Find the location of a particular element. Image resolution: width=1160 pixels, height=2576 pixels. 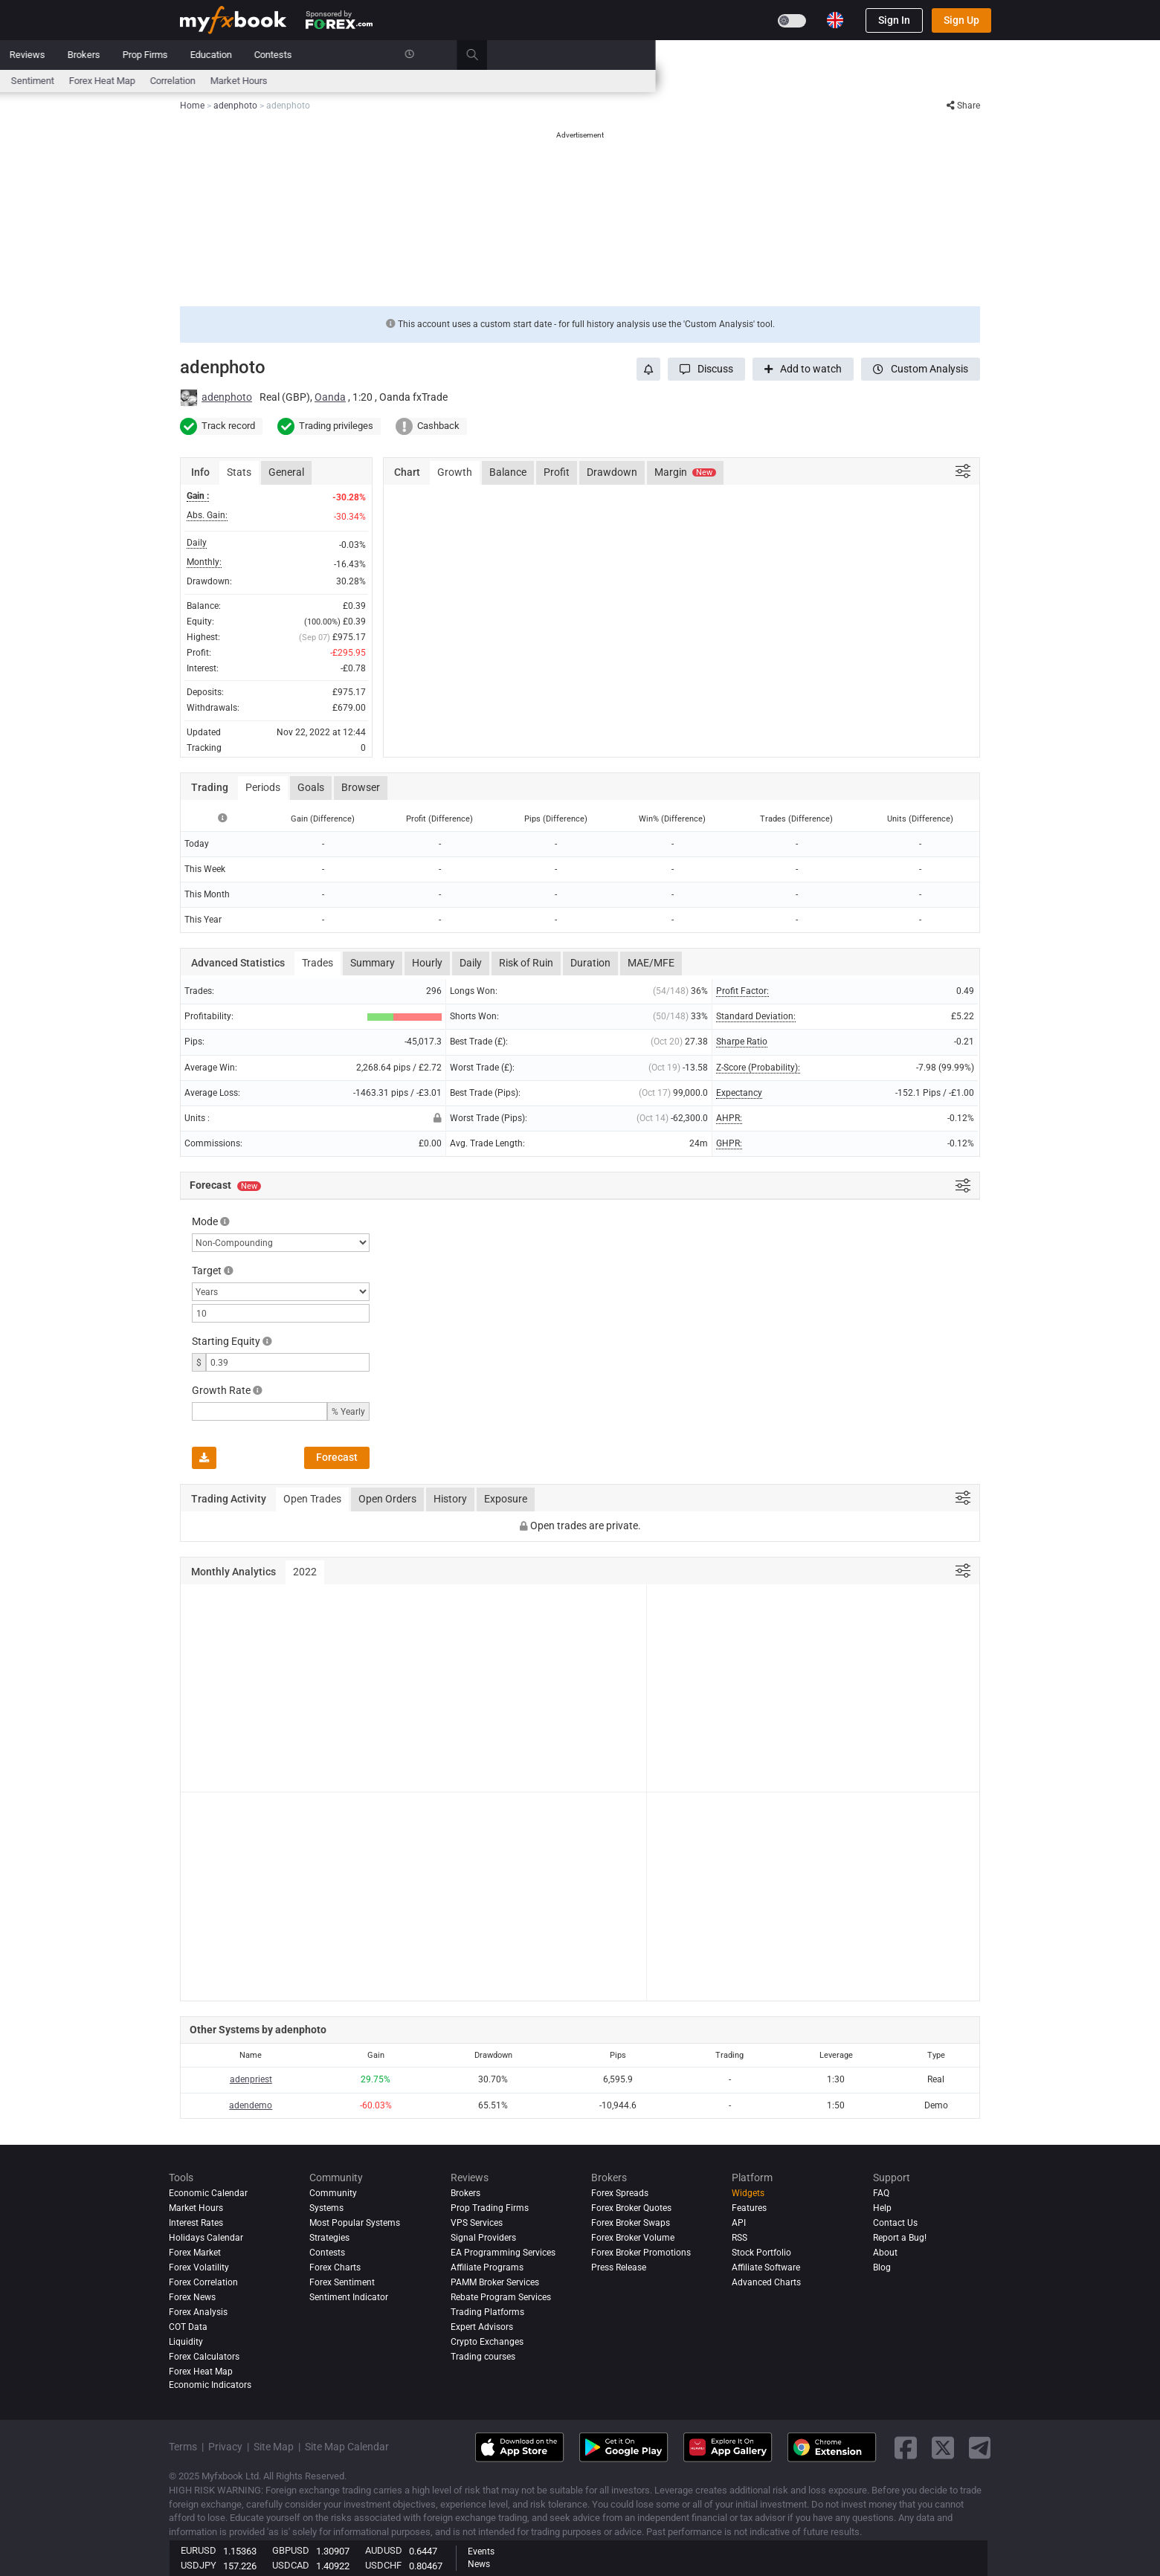

[facebook link] is located at coordinates (906, 2448).